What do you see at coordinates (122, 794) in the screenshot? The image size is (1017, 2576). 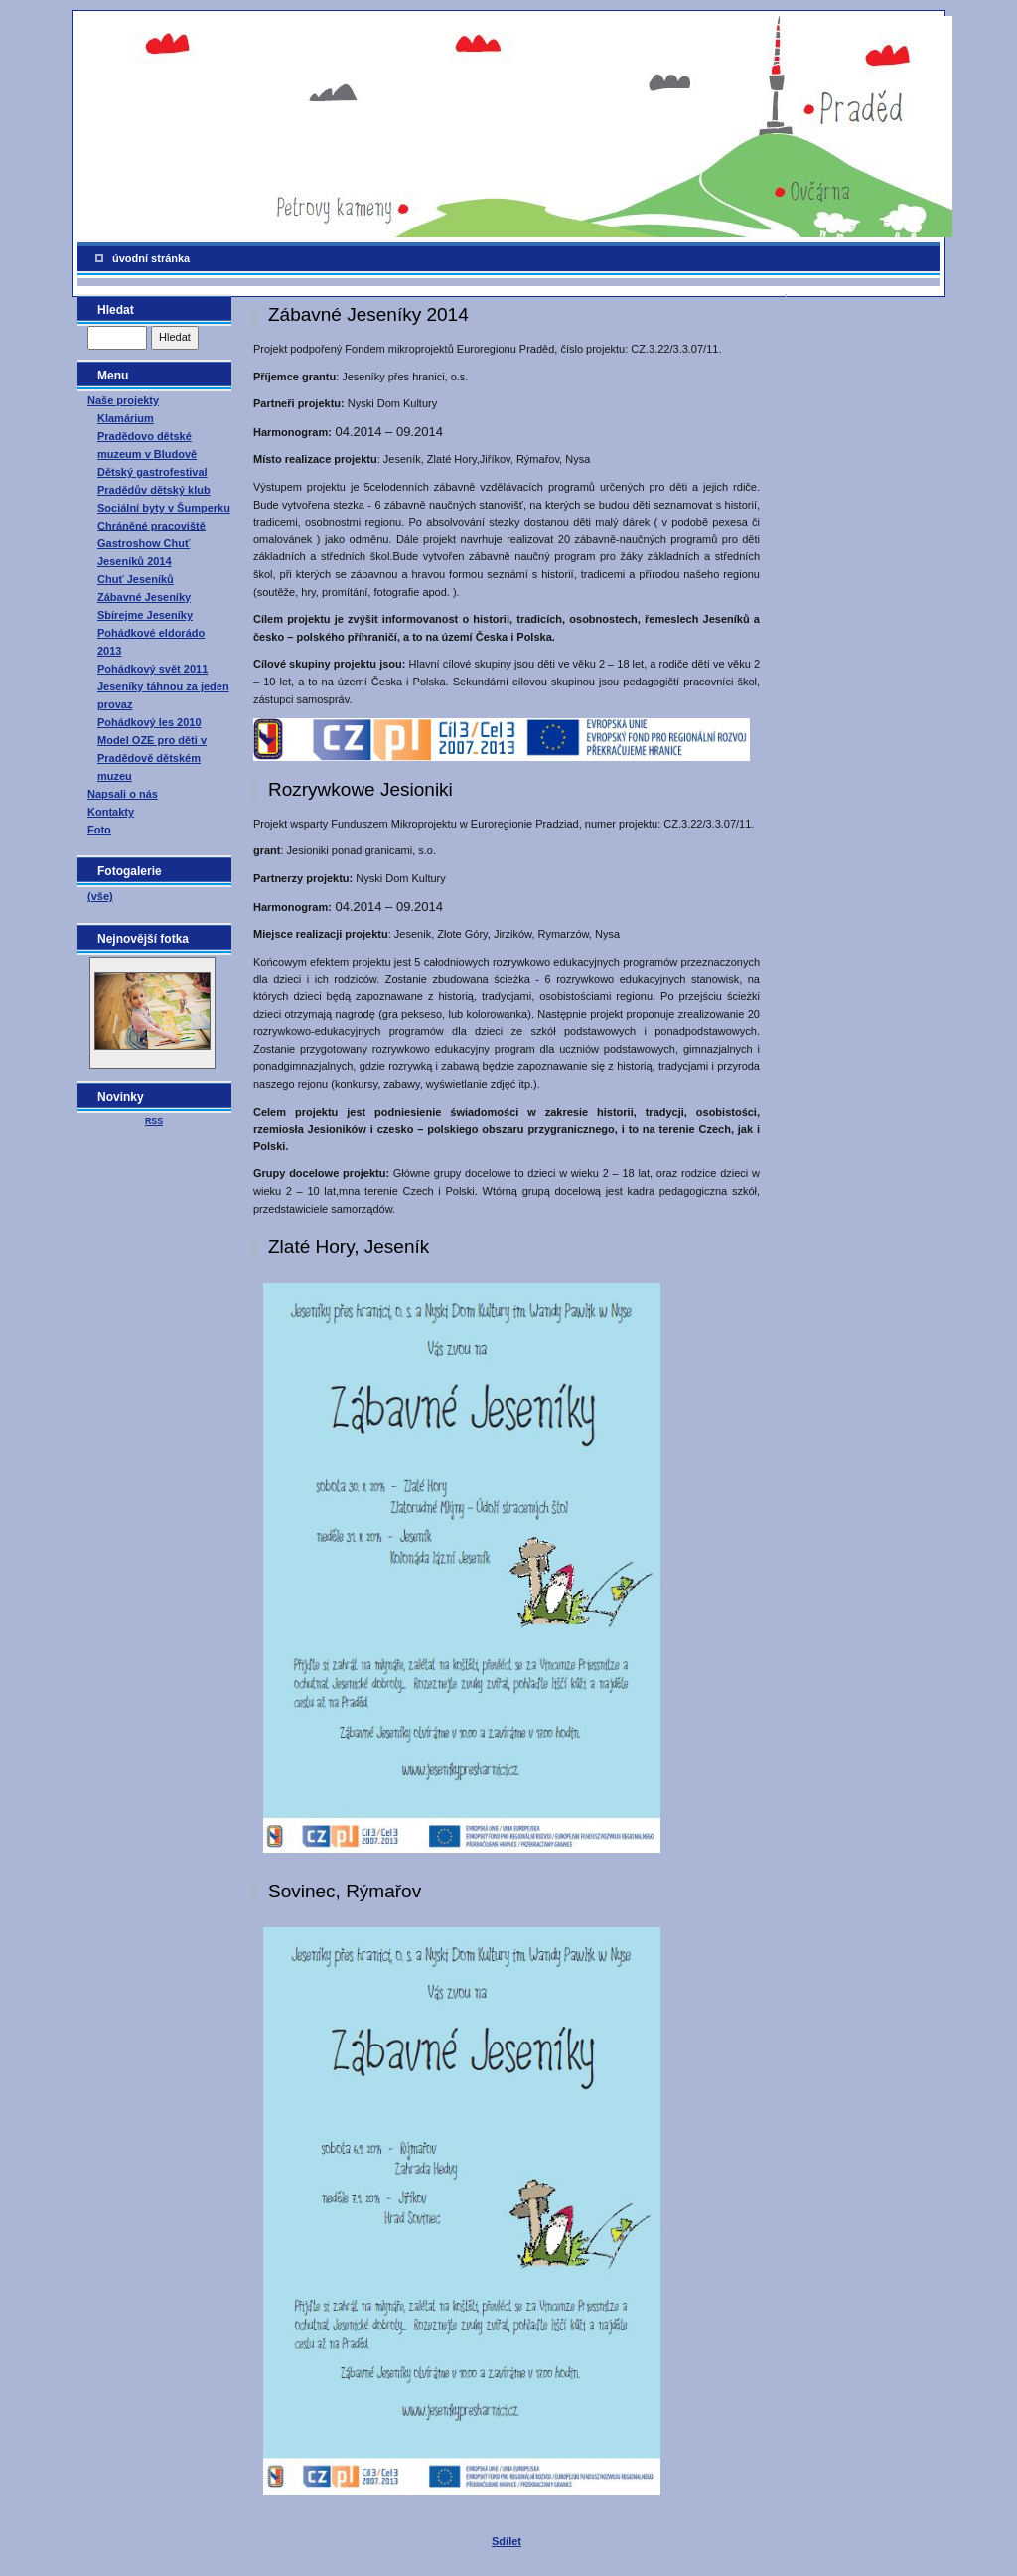 I see `Napsali o nás` at bounding box center [122, 794].